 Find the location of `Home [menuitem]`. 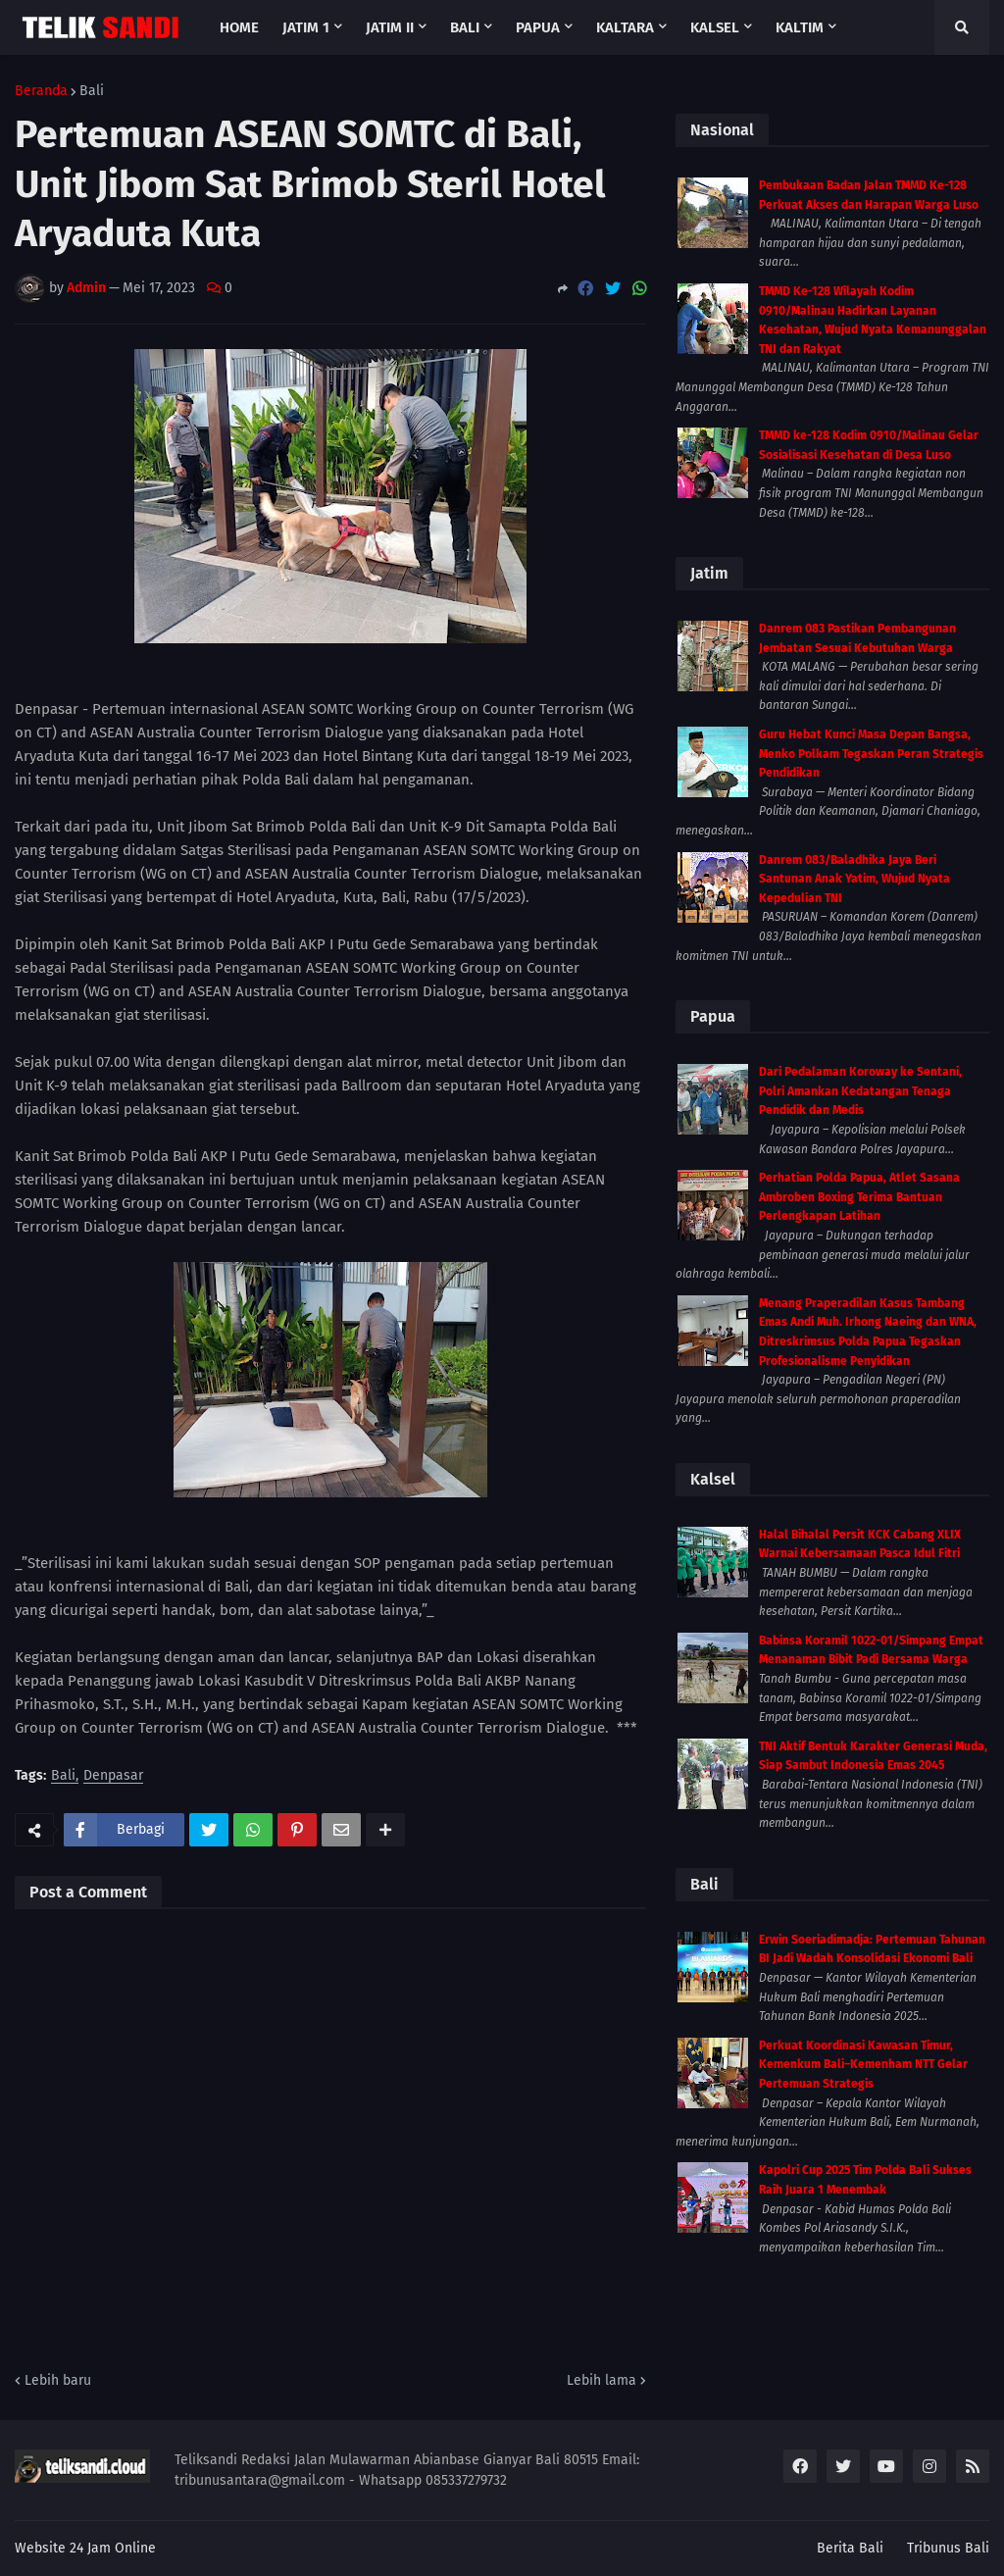

Home [menuitem] is located at coordinates (239, 27).